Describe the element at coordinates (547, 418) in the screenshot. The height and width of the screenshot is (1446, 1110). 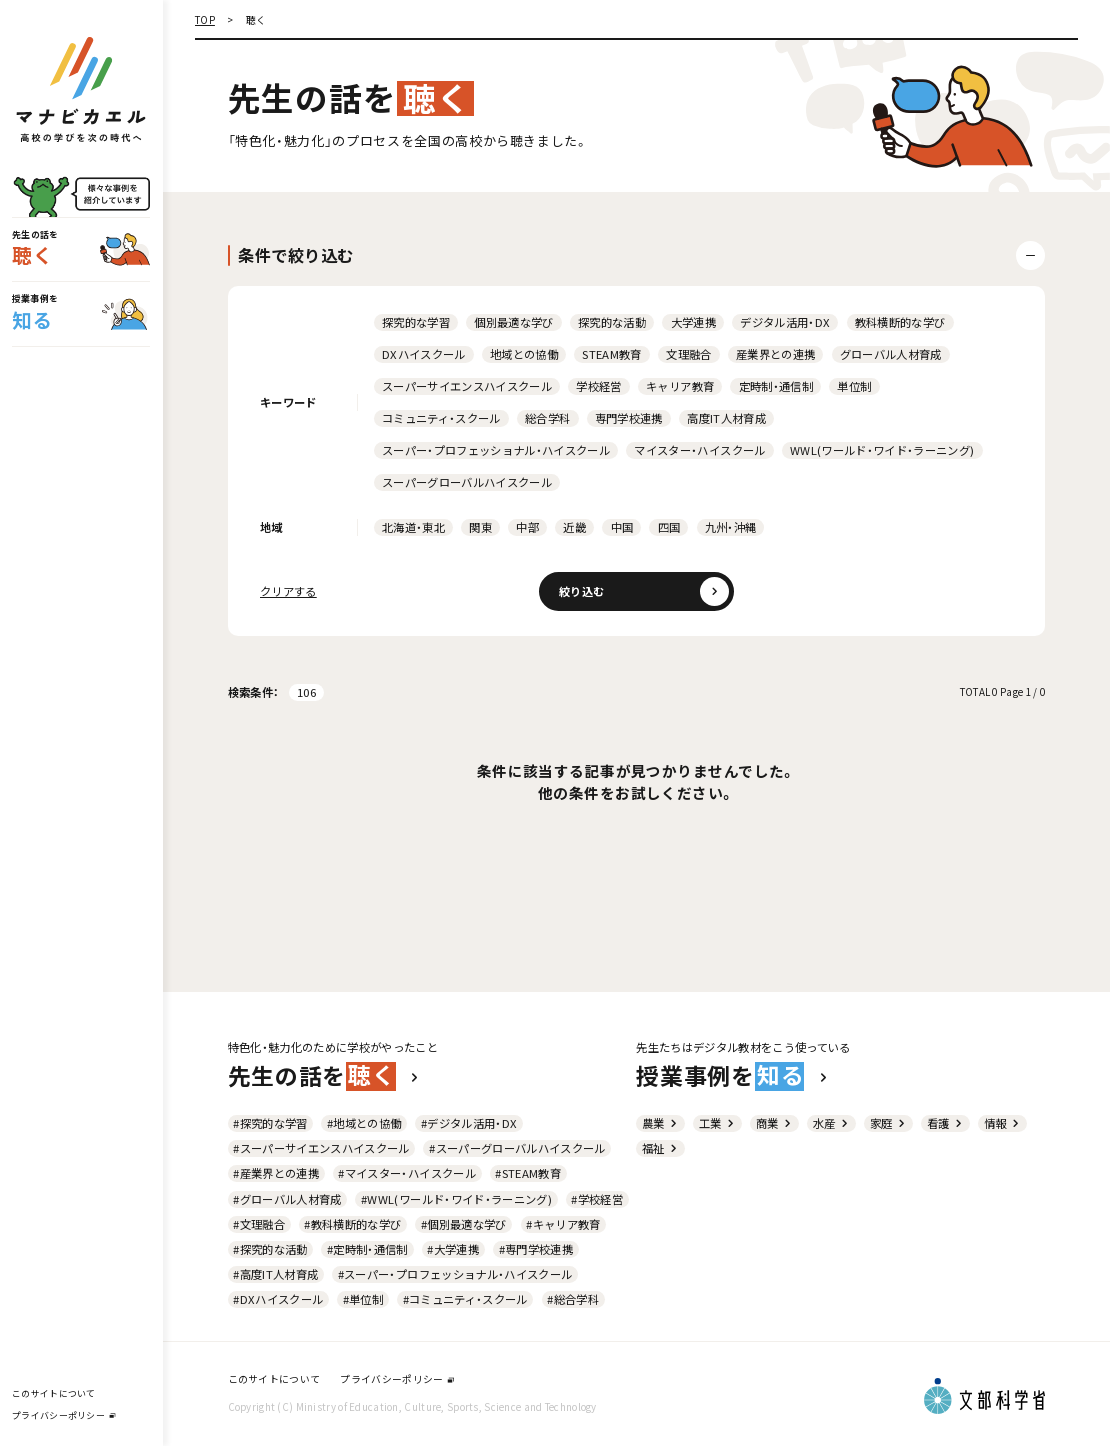
I see `総合学科` at that location.